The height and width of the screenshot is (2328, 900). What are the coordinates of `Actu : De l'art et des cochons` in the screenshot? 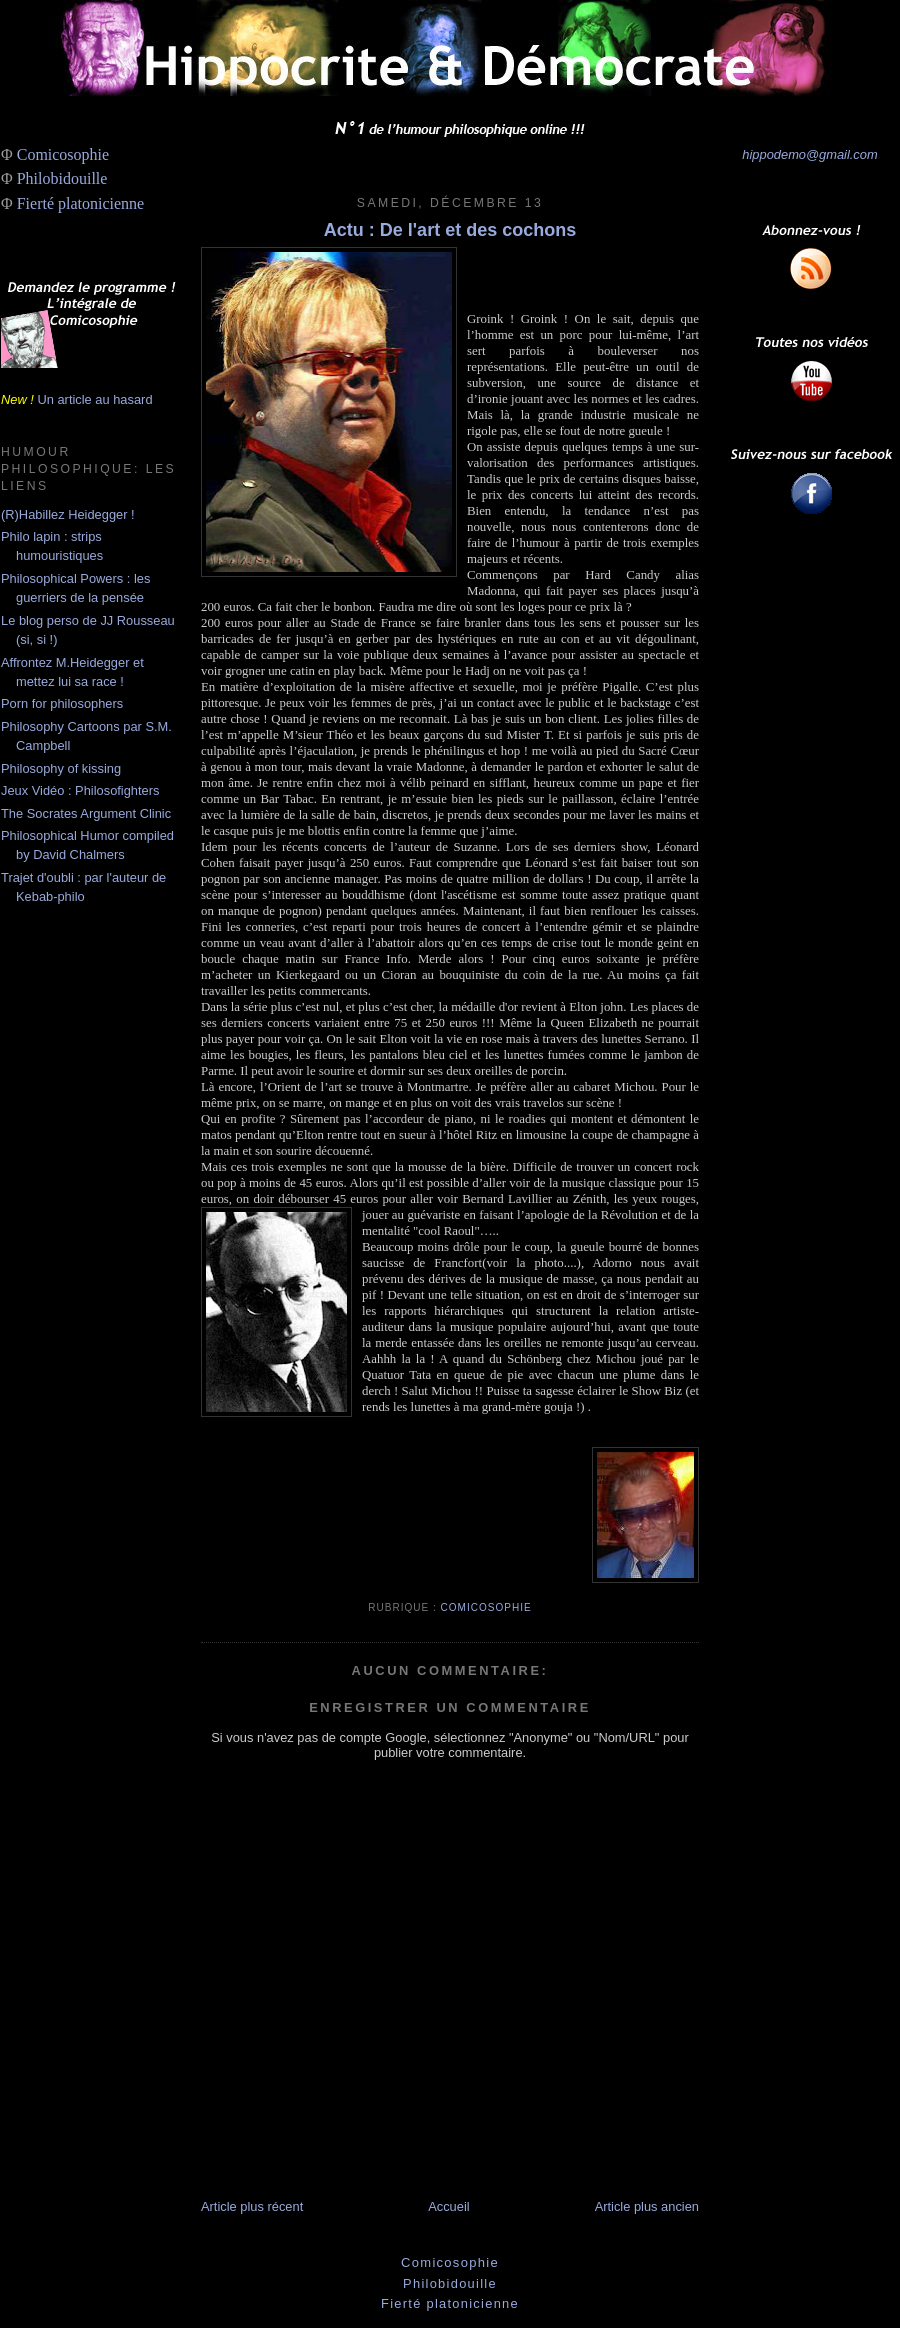 It's located at (450, 230).